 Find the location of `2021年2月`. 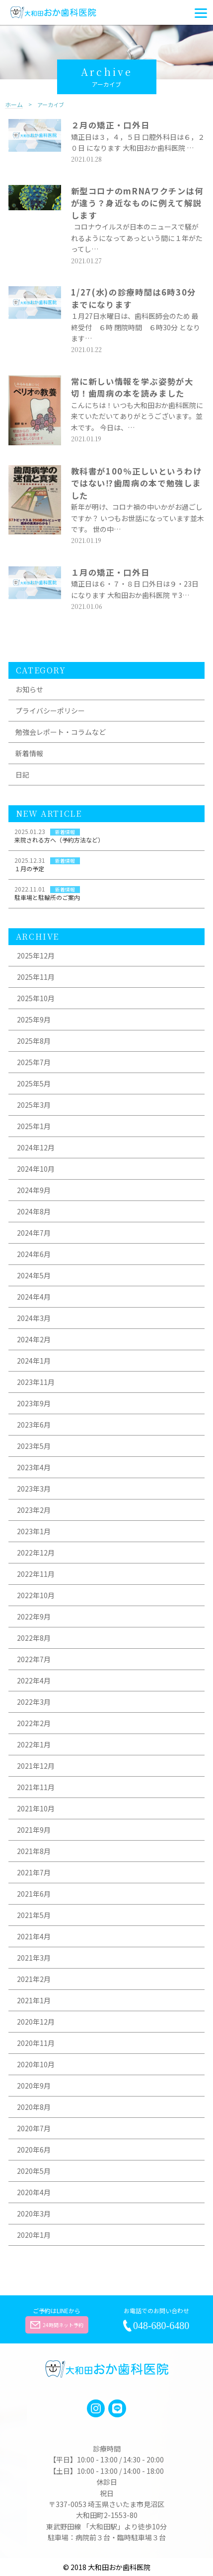

2021年2月 is located at coordinates (34, 1979).